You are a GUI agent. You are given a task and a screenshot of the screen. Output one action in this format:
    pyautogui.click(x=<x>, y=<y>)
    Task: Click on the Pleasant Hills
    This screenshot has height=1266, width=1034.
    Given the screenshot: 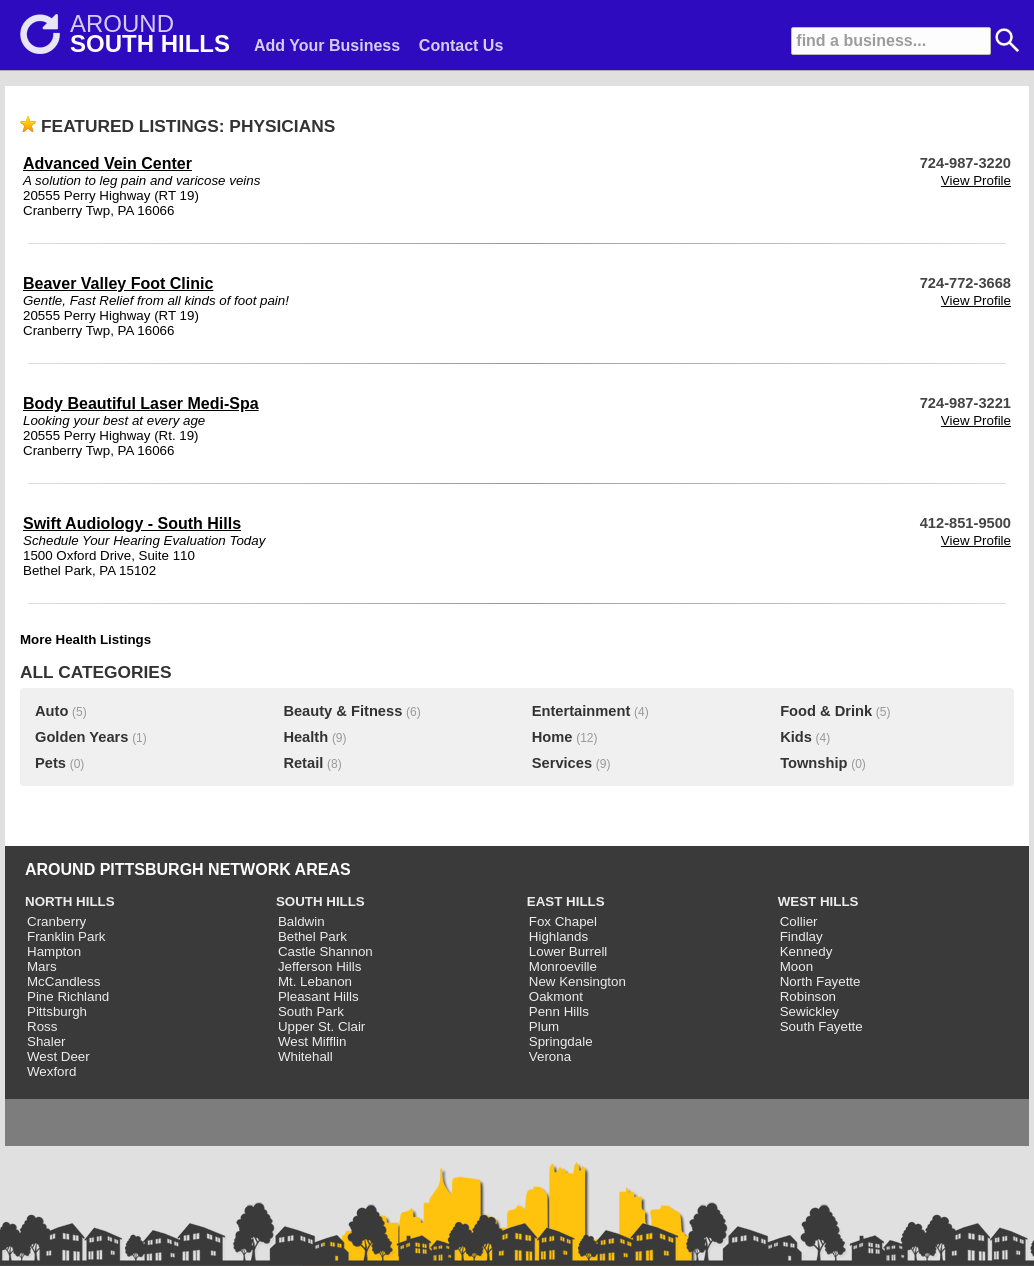 What is the action you would take?
    pyautogui.click(x=318, y=996)
    